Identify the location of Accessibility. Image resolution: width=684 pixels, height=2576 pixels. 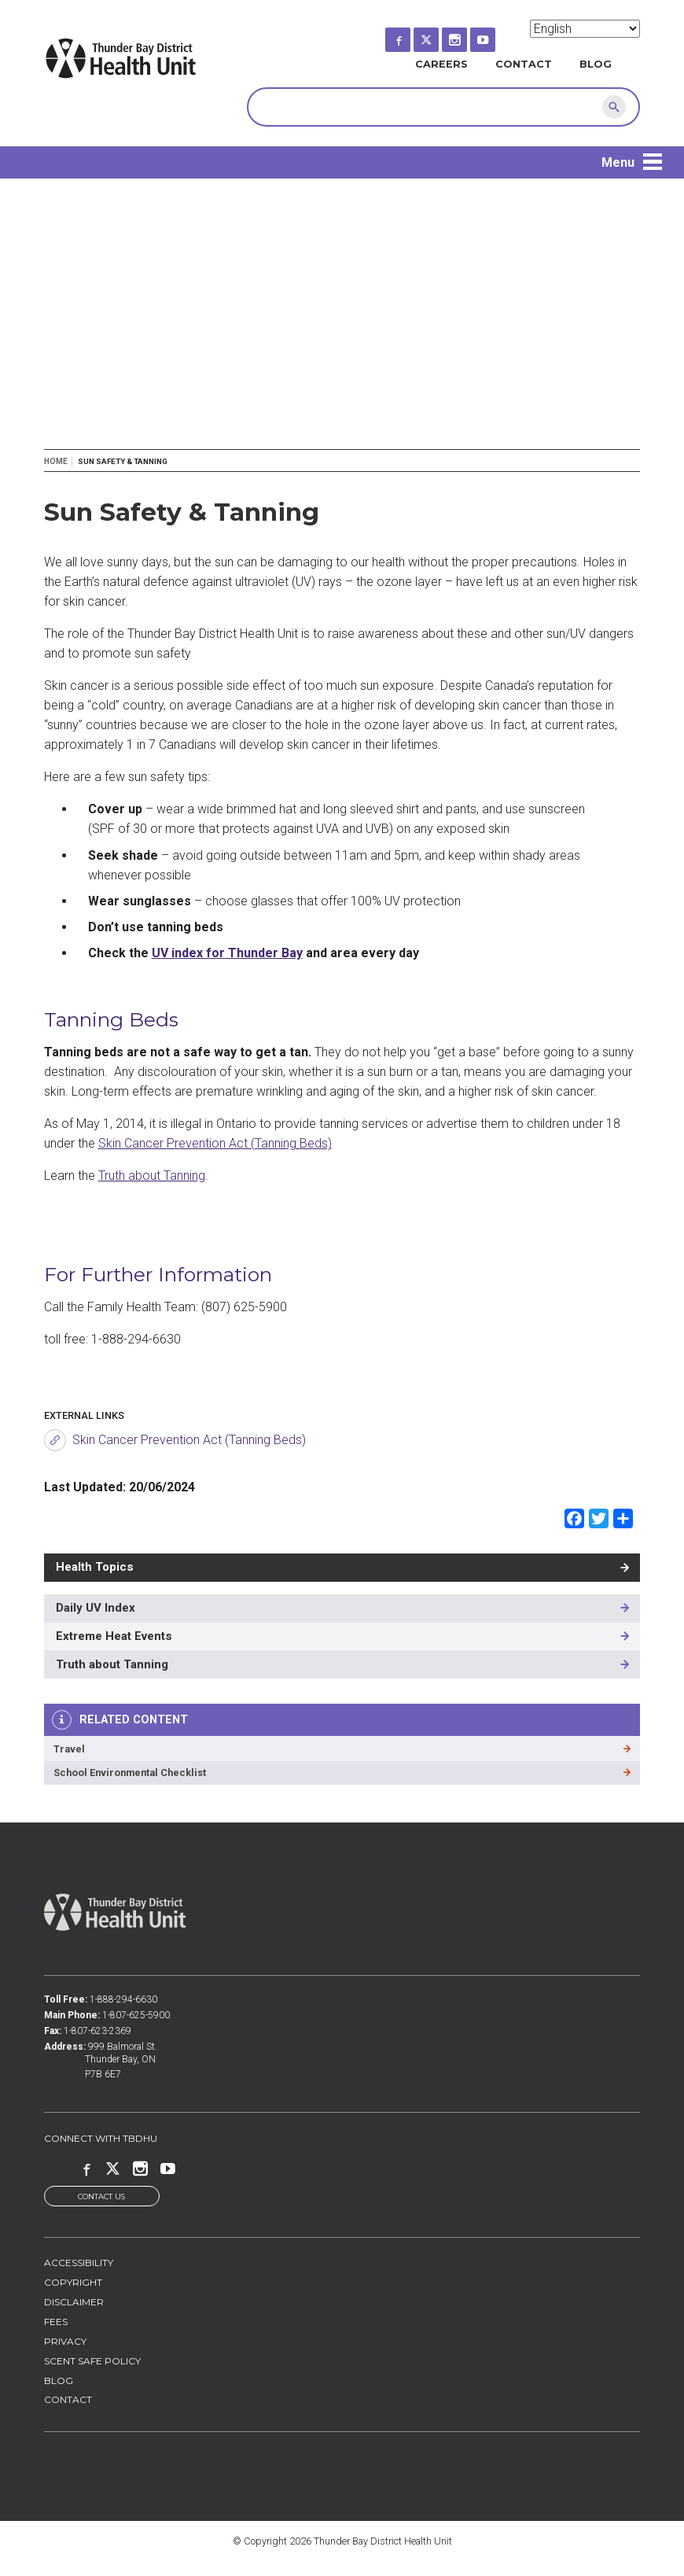
(78, 2264).